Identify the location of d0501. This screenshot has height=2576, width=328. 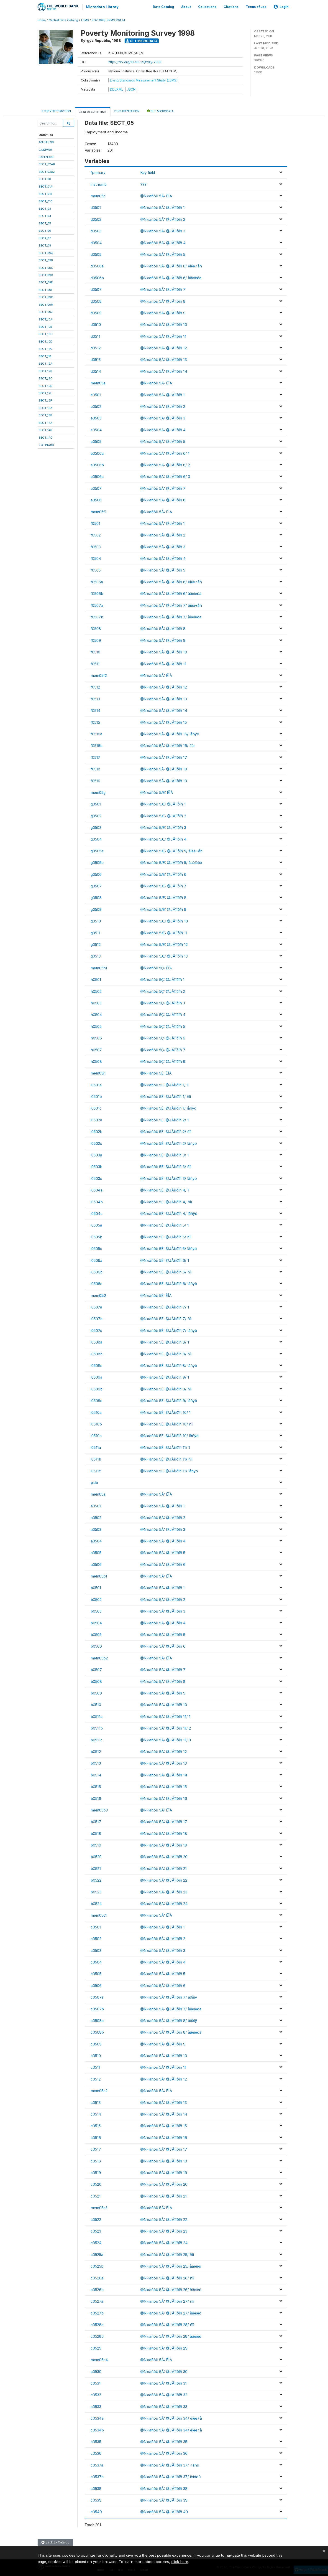
(96, 207).